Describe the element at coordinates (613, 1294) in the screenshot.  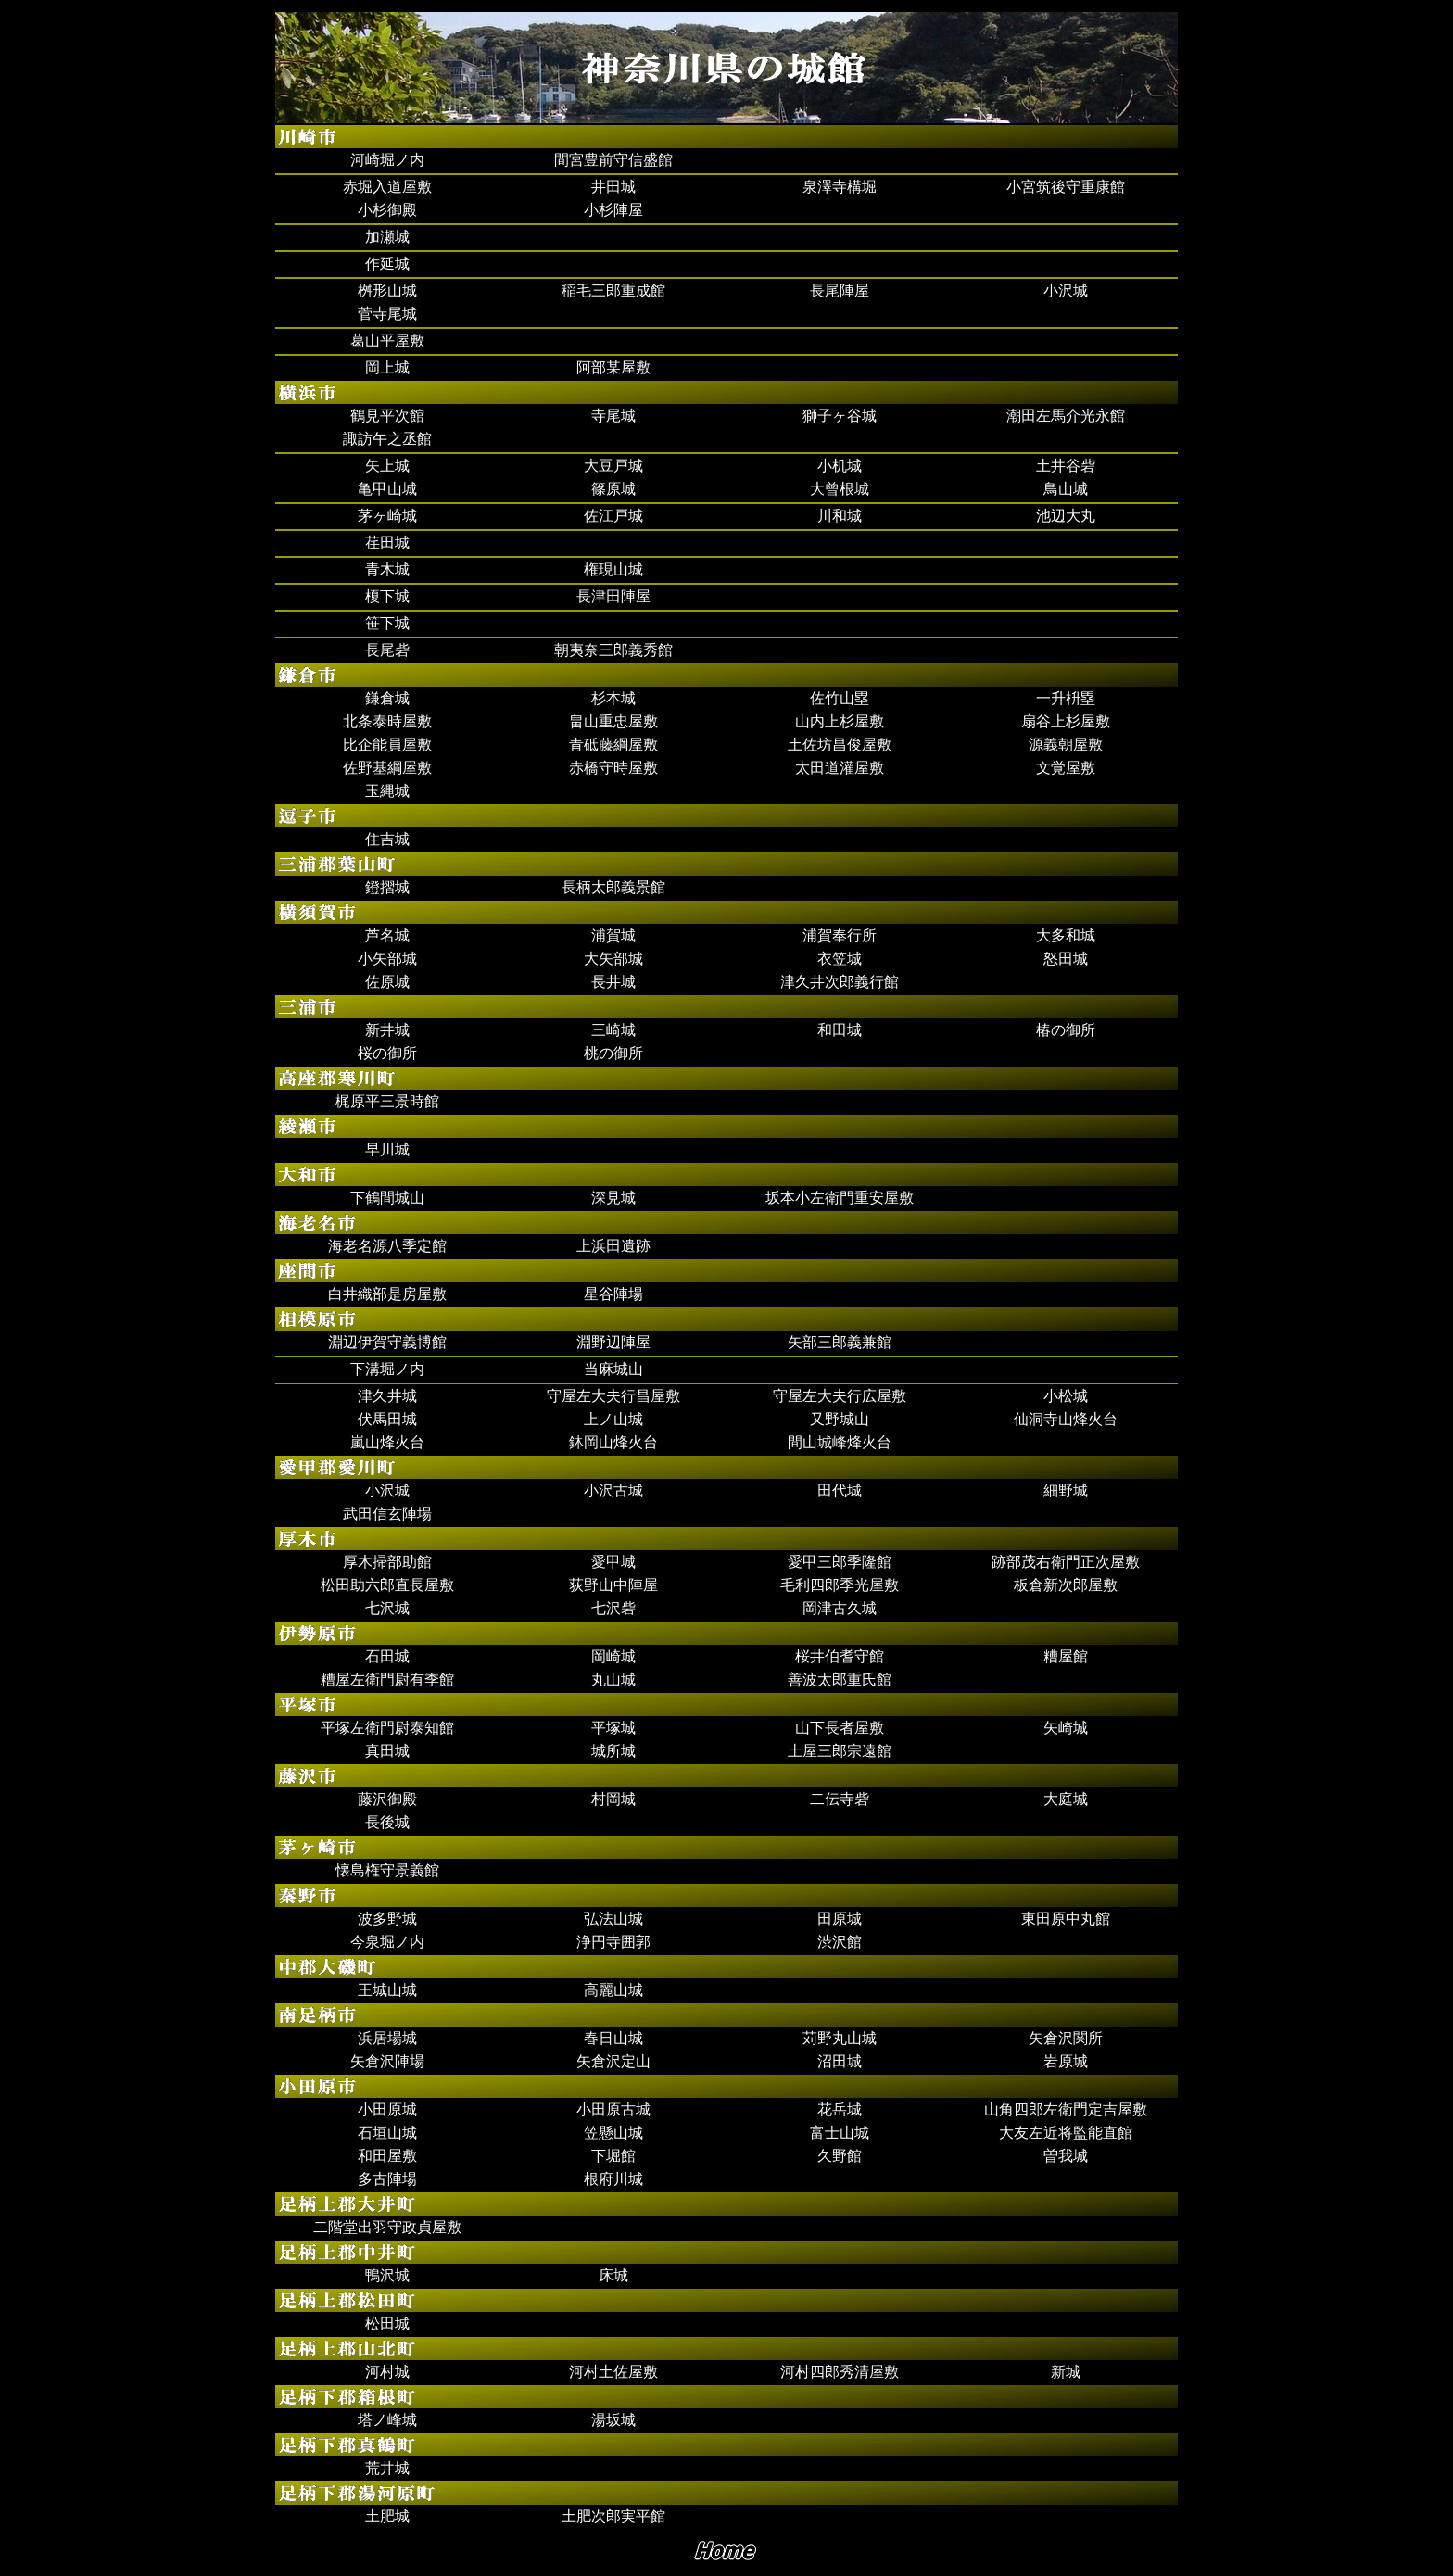
I see `星谷陣場` at that location.